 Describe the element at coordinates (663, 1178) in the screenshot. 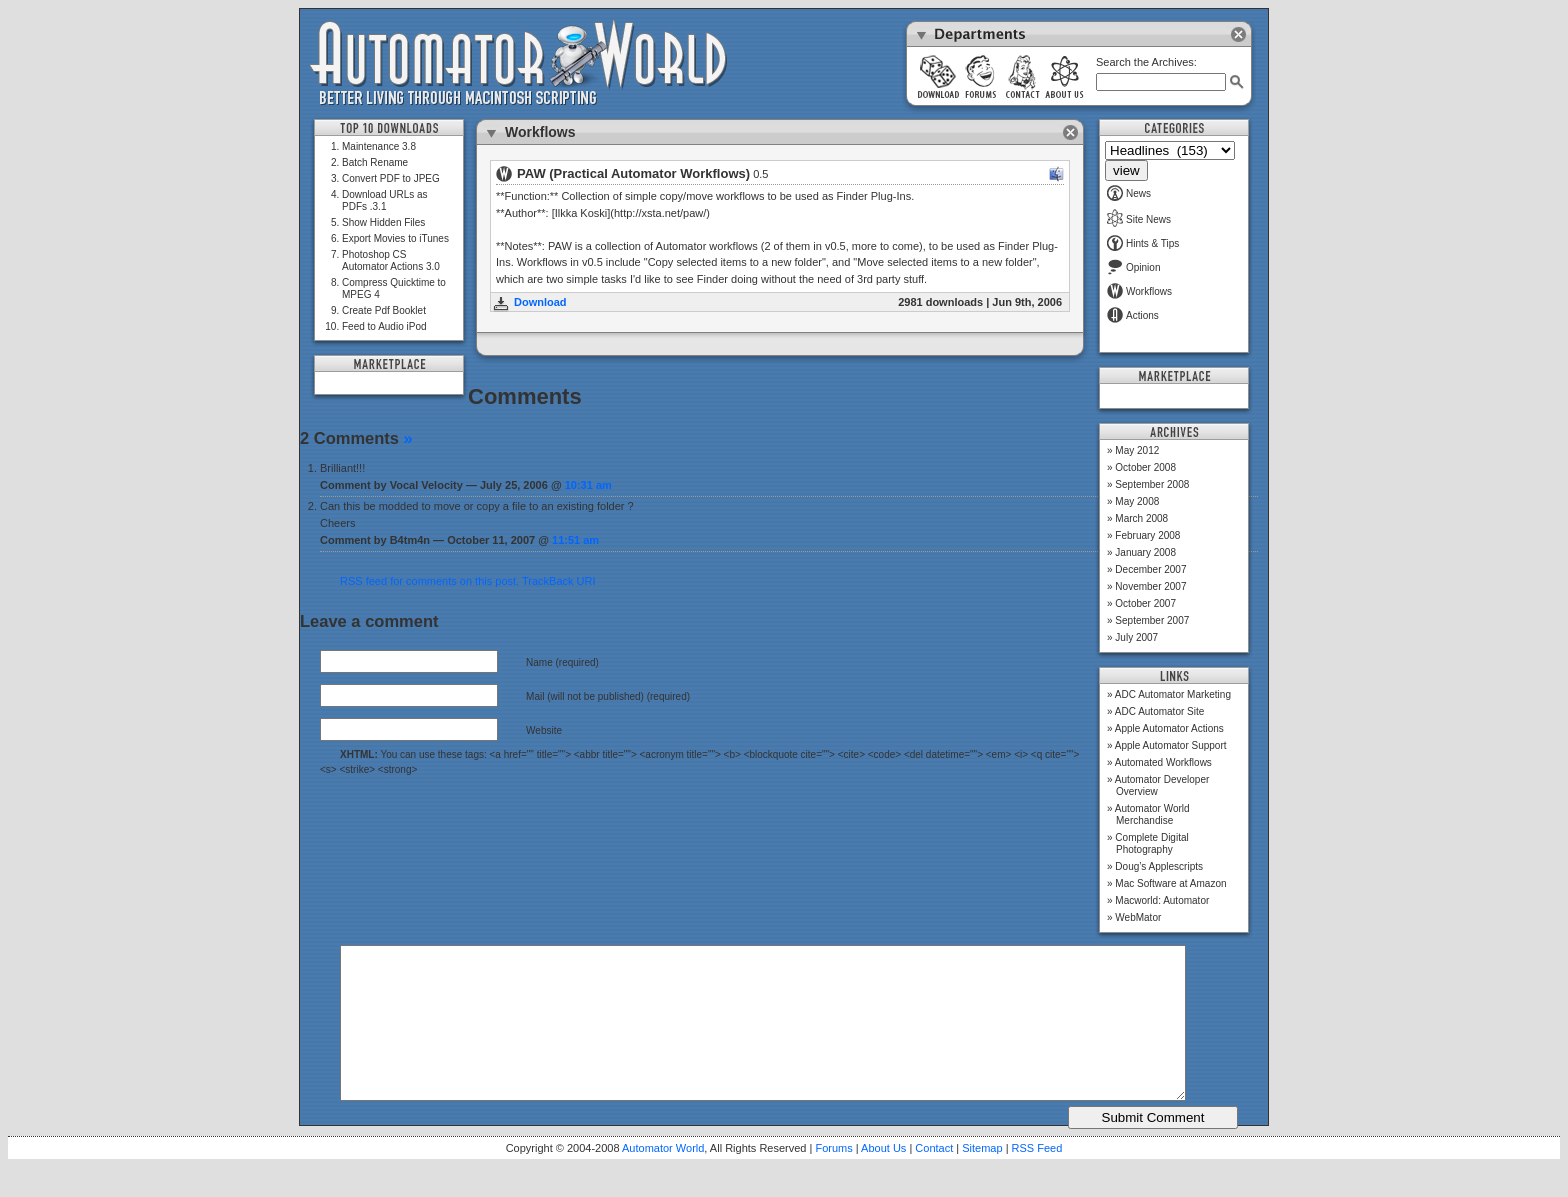

I see `Automator World` at that location.